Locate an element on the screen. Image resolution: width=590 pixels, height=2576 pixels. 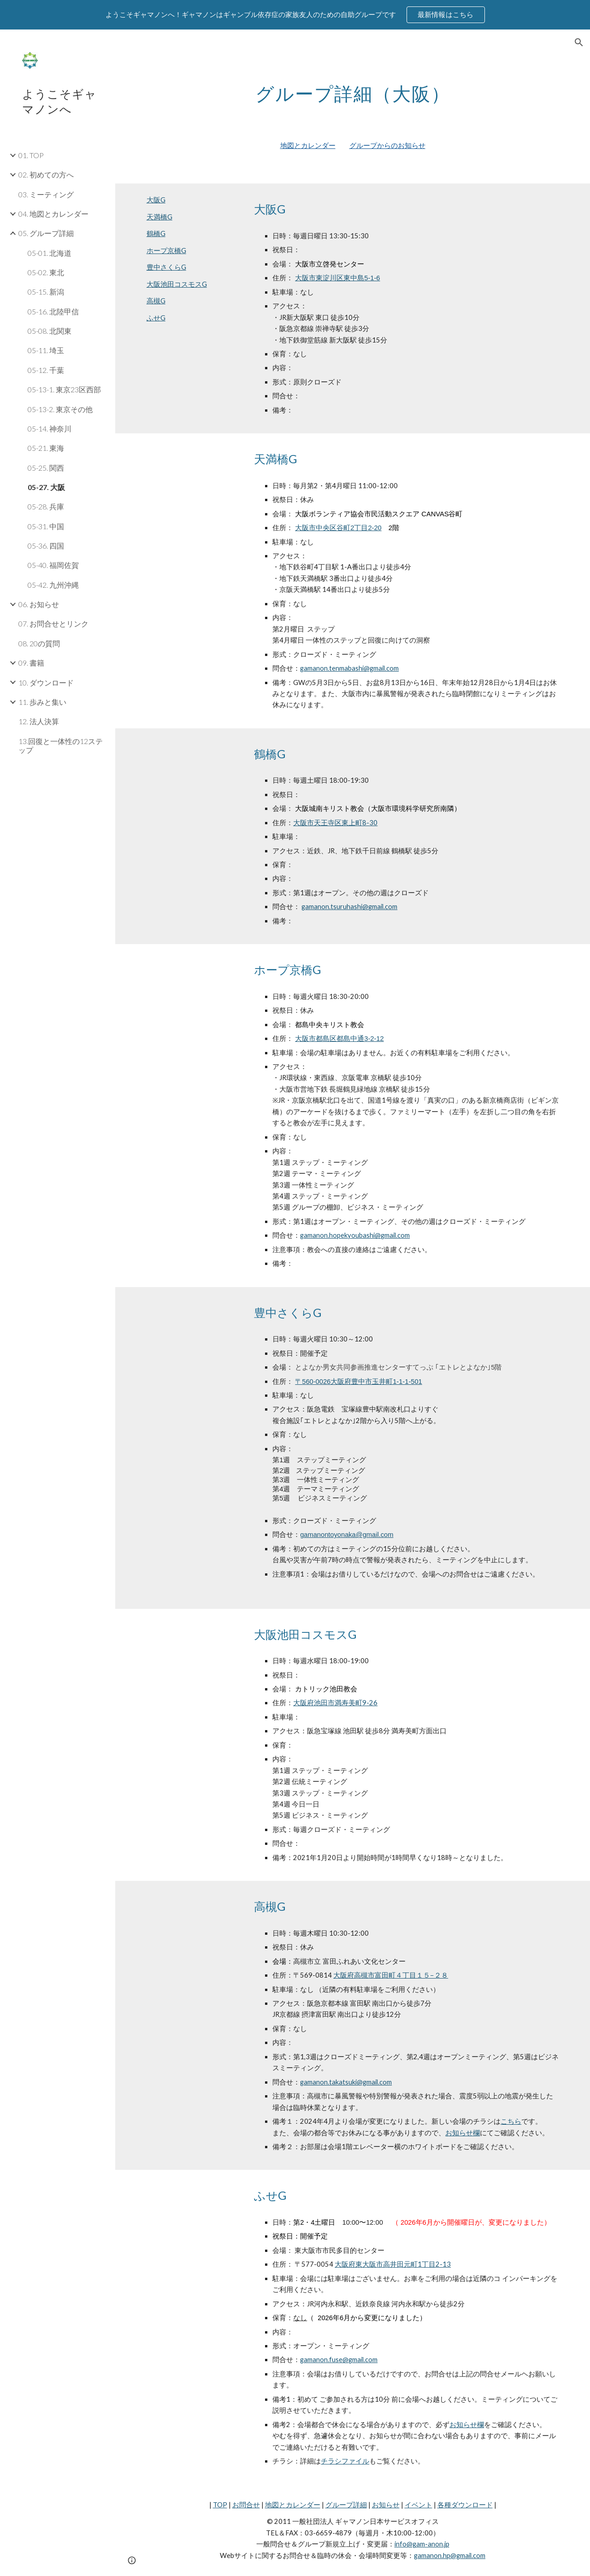
05-01. 北海道 [link] is located at coordinates (49, 252).